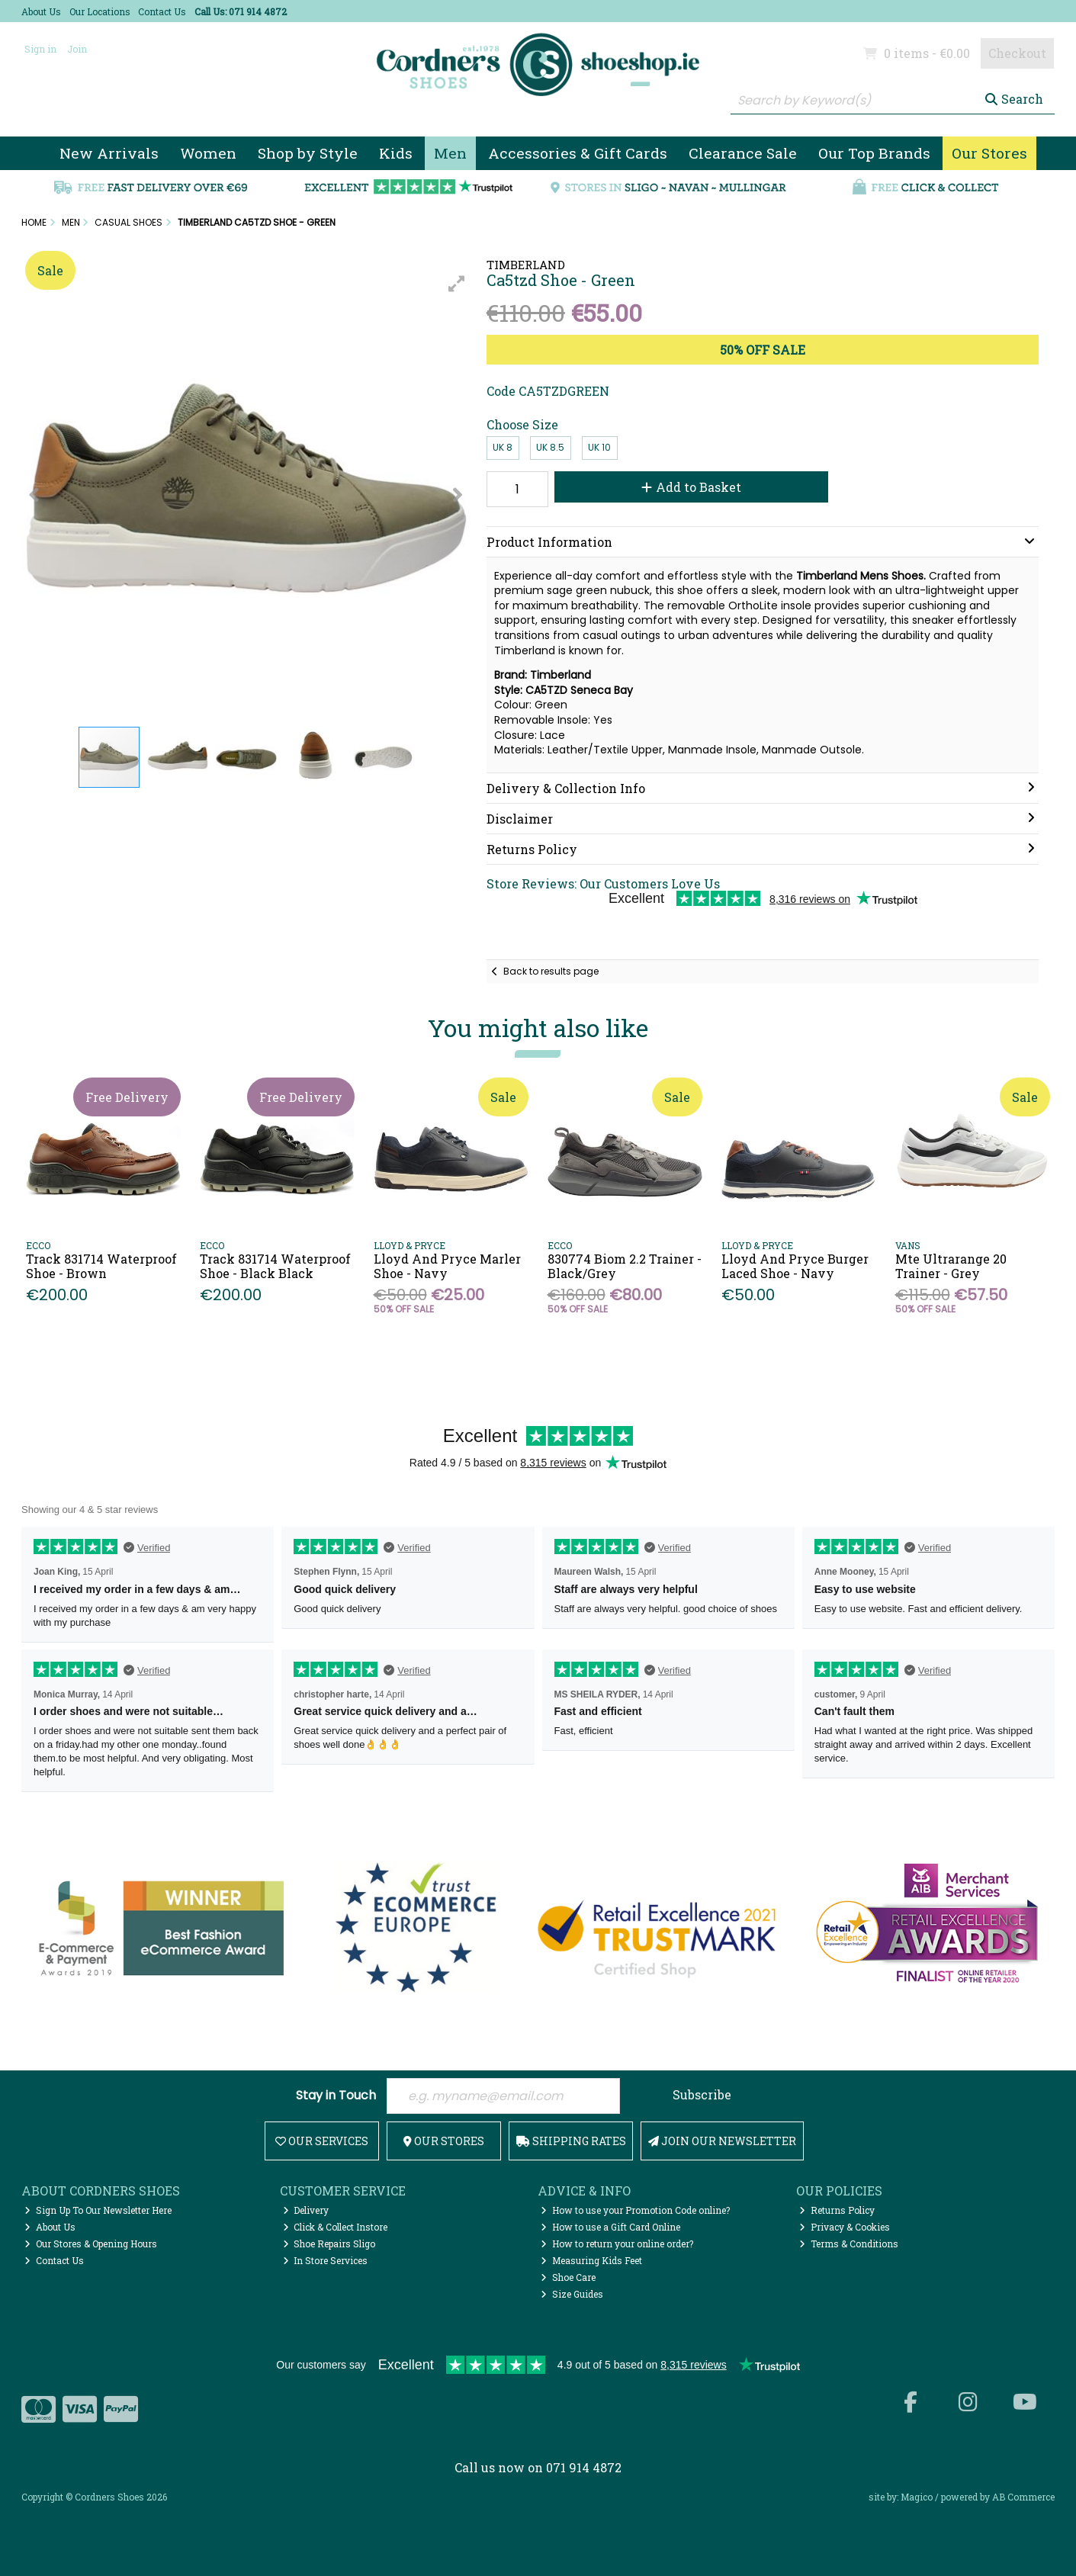  What do you see at coordinates (625, 1266) in the screenshot?
I see `830774 Biom 2.2 Trainer - Black/Grey` at bounding box center [625, 1266].